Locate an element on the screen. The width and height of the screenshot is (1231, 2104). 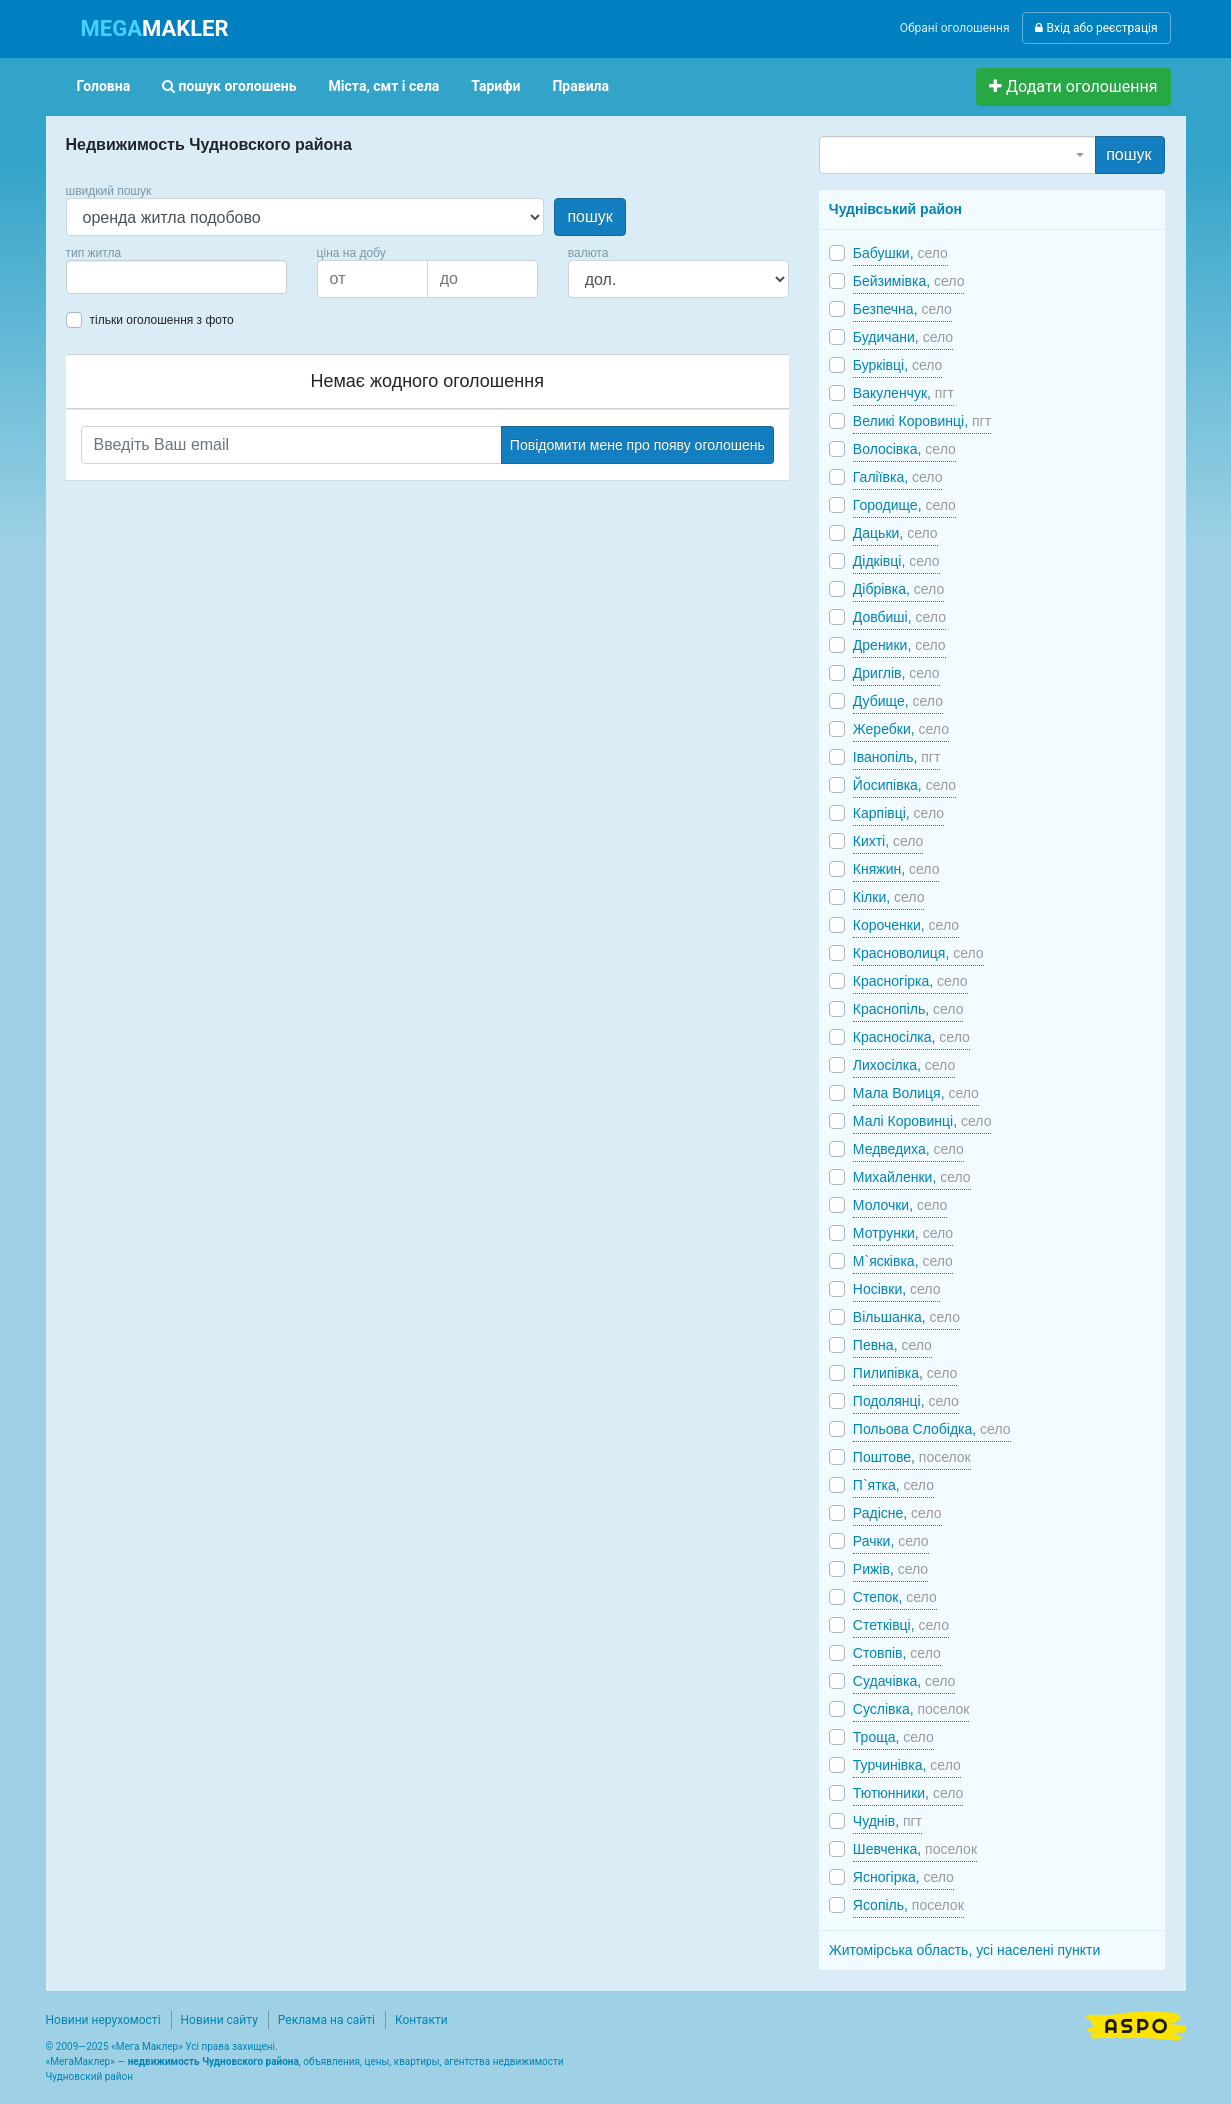
Ясопіль, is located at coordinates (908, 1905).